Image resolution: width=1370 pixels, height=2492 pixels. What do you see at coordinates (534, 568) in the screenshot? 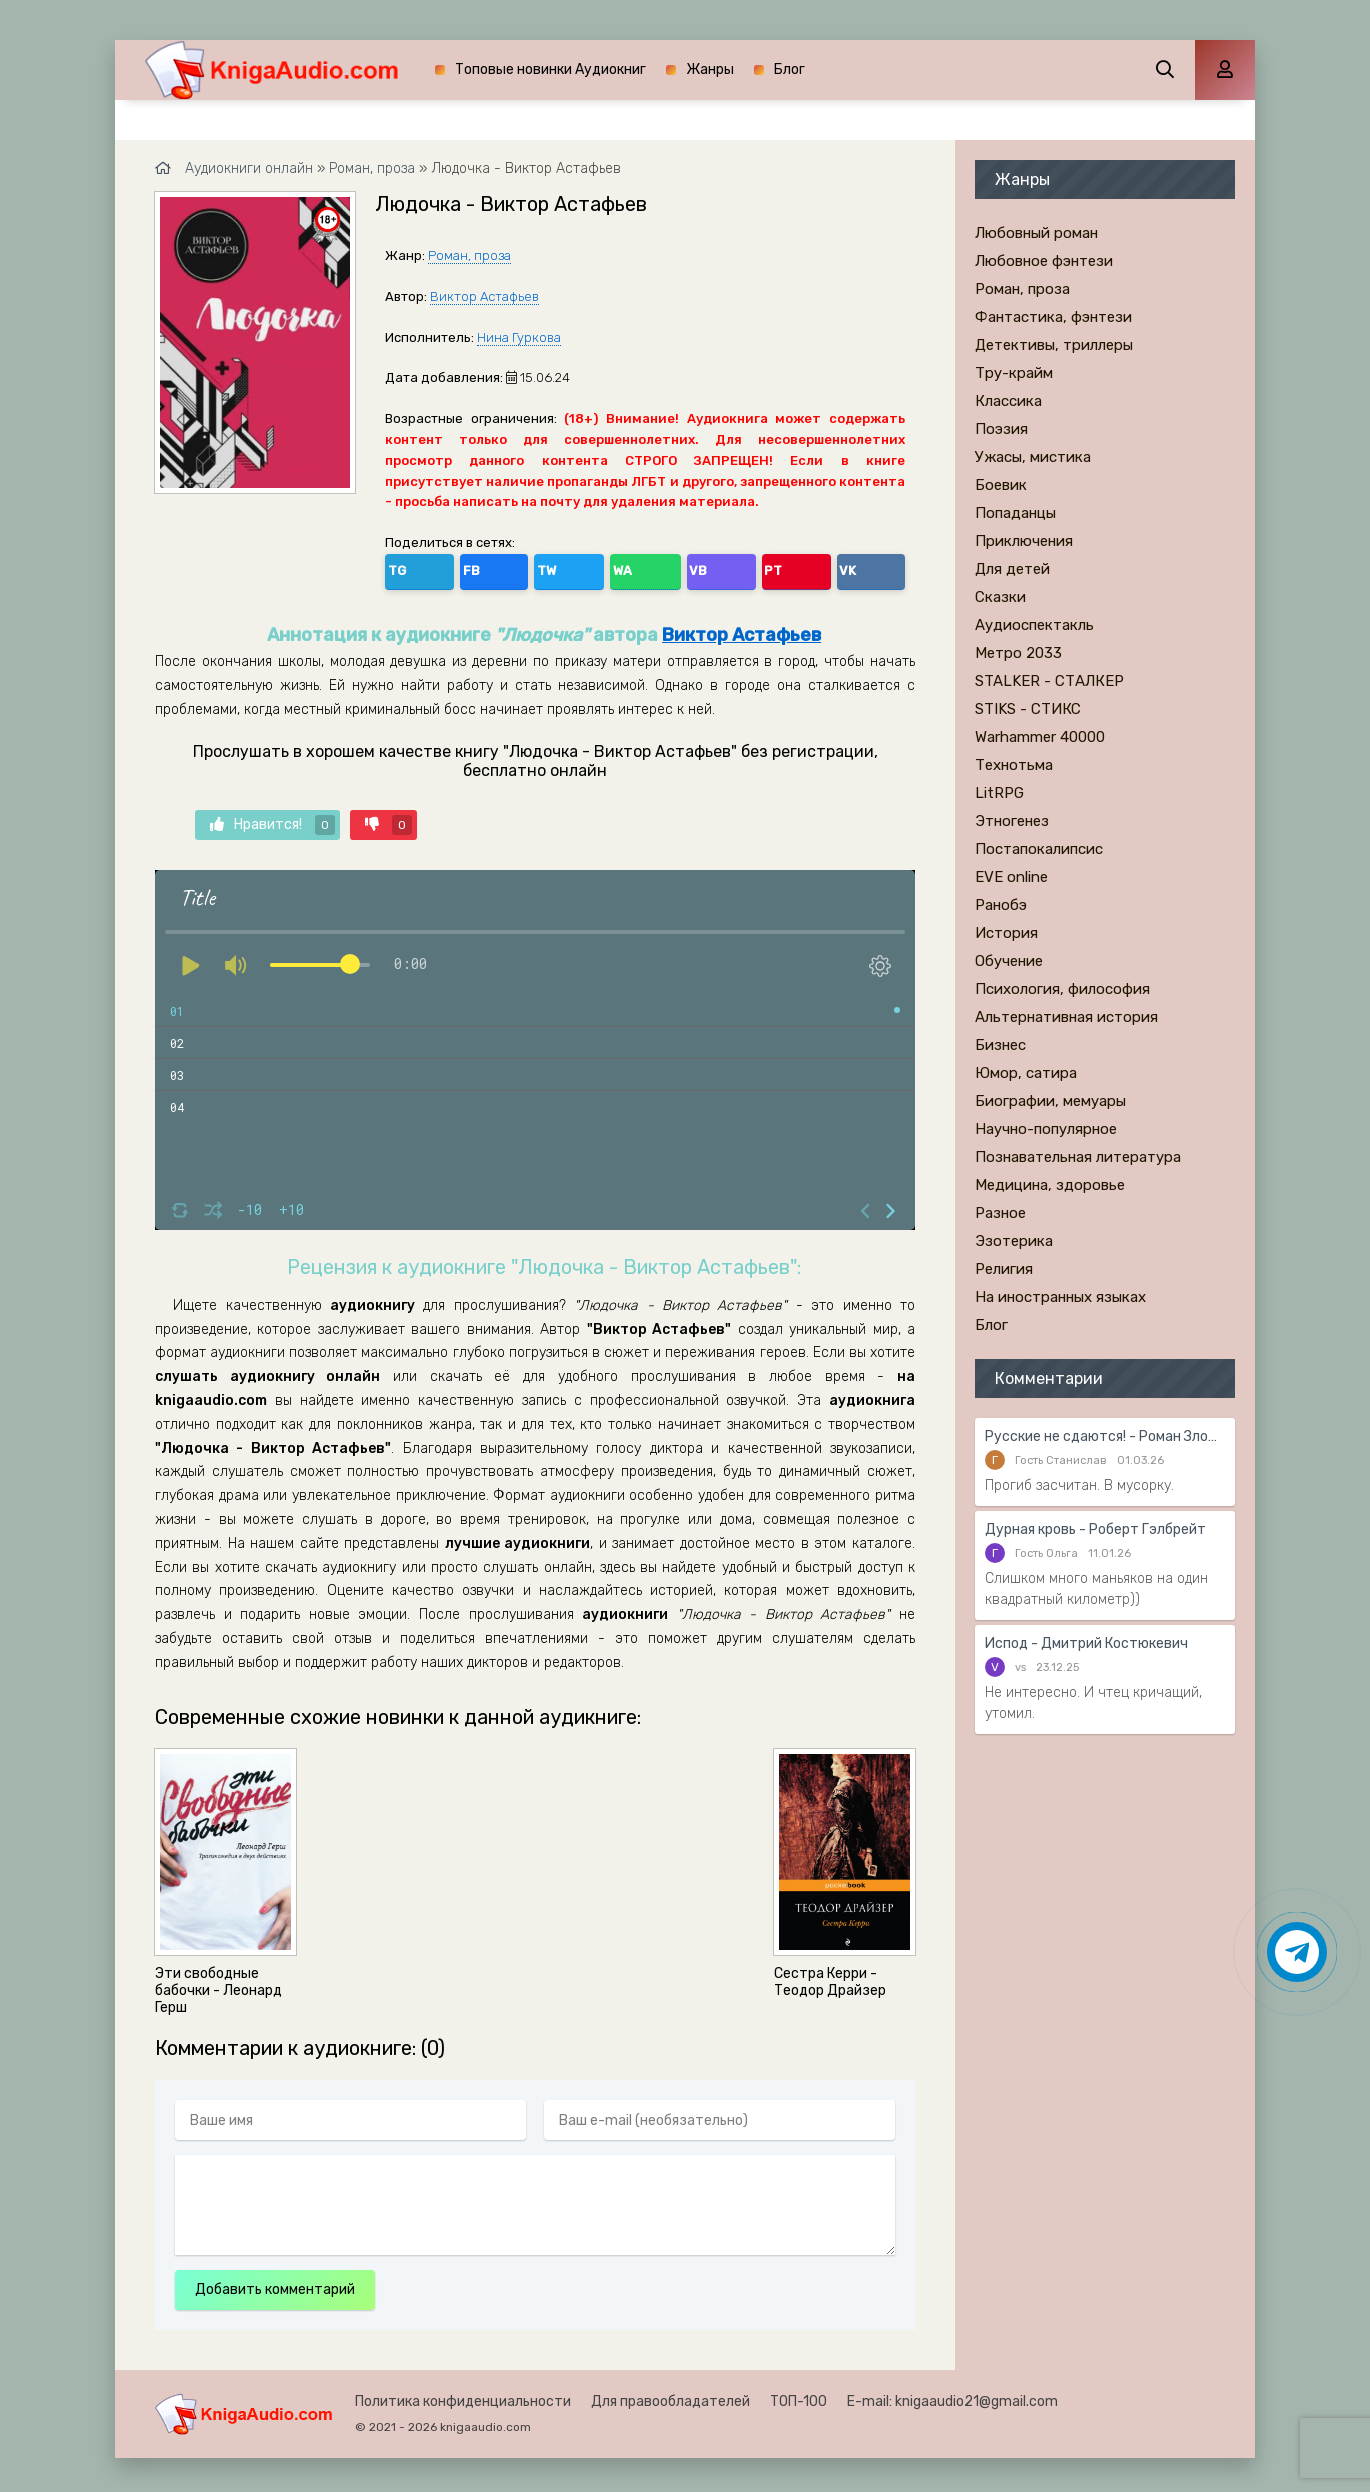
I see `WA` at bounding box center [534, 568].